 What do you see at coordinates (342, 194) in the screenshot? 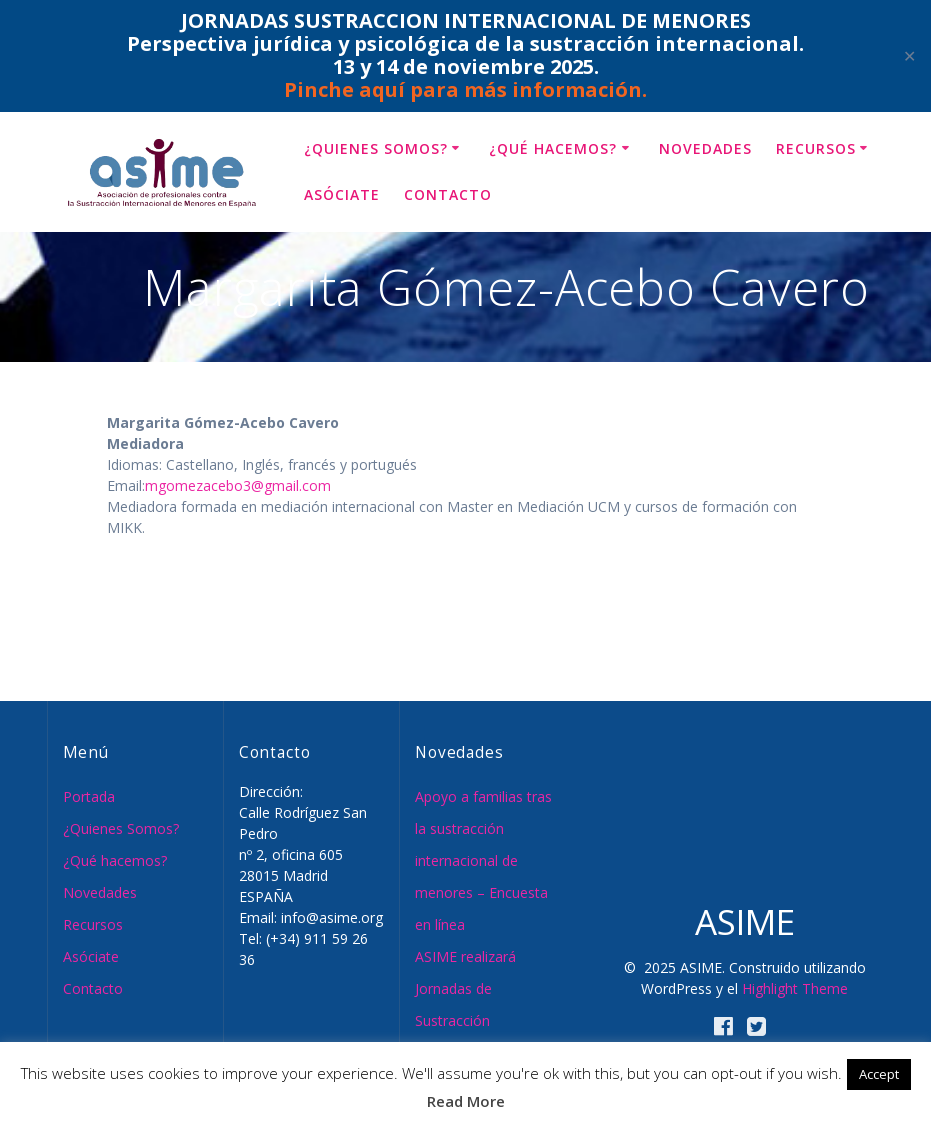
I see `Asóciate` at bounding box center [342, 194].